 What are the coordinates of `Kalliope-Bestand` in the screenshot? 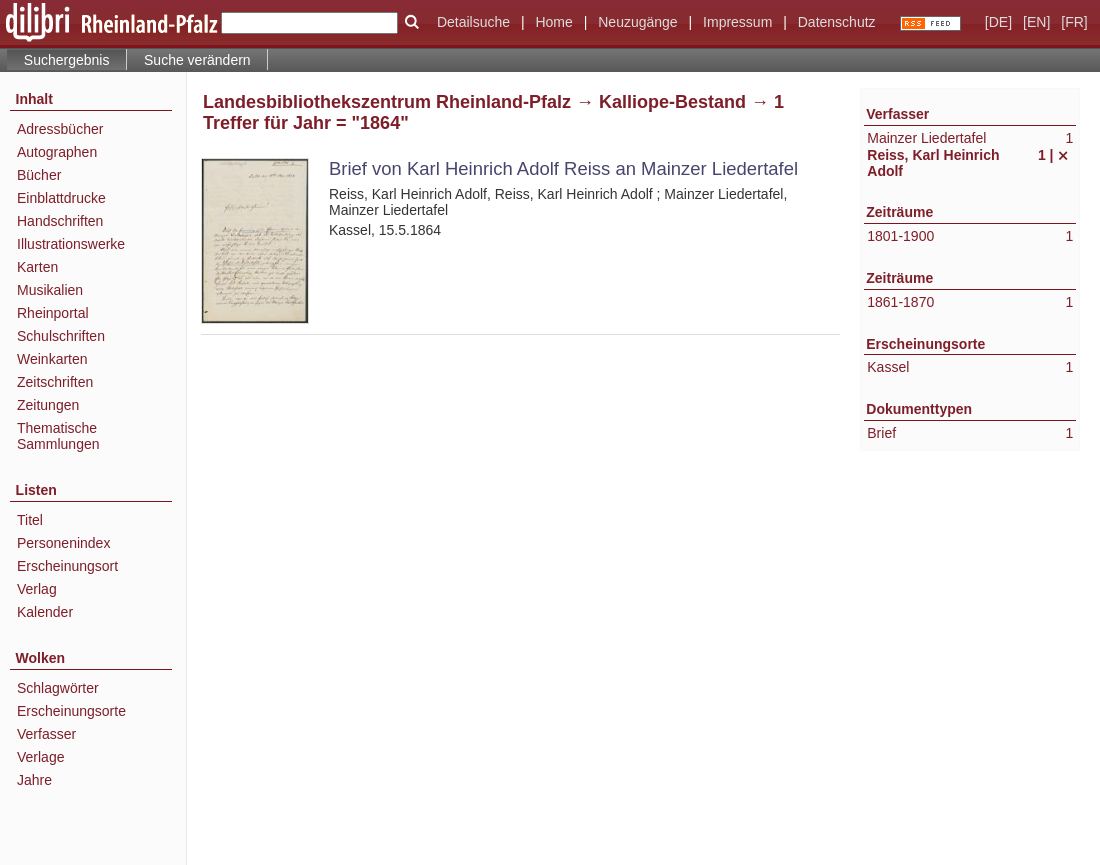 It's located at (672, 102).